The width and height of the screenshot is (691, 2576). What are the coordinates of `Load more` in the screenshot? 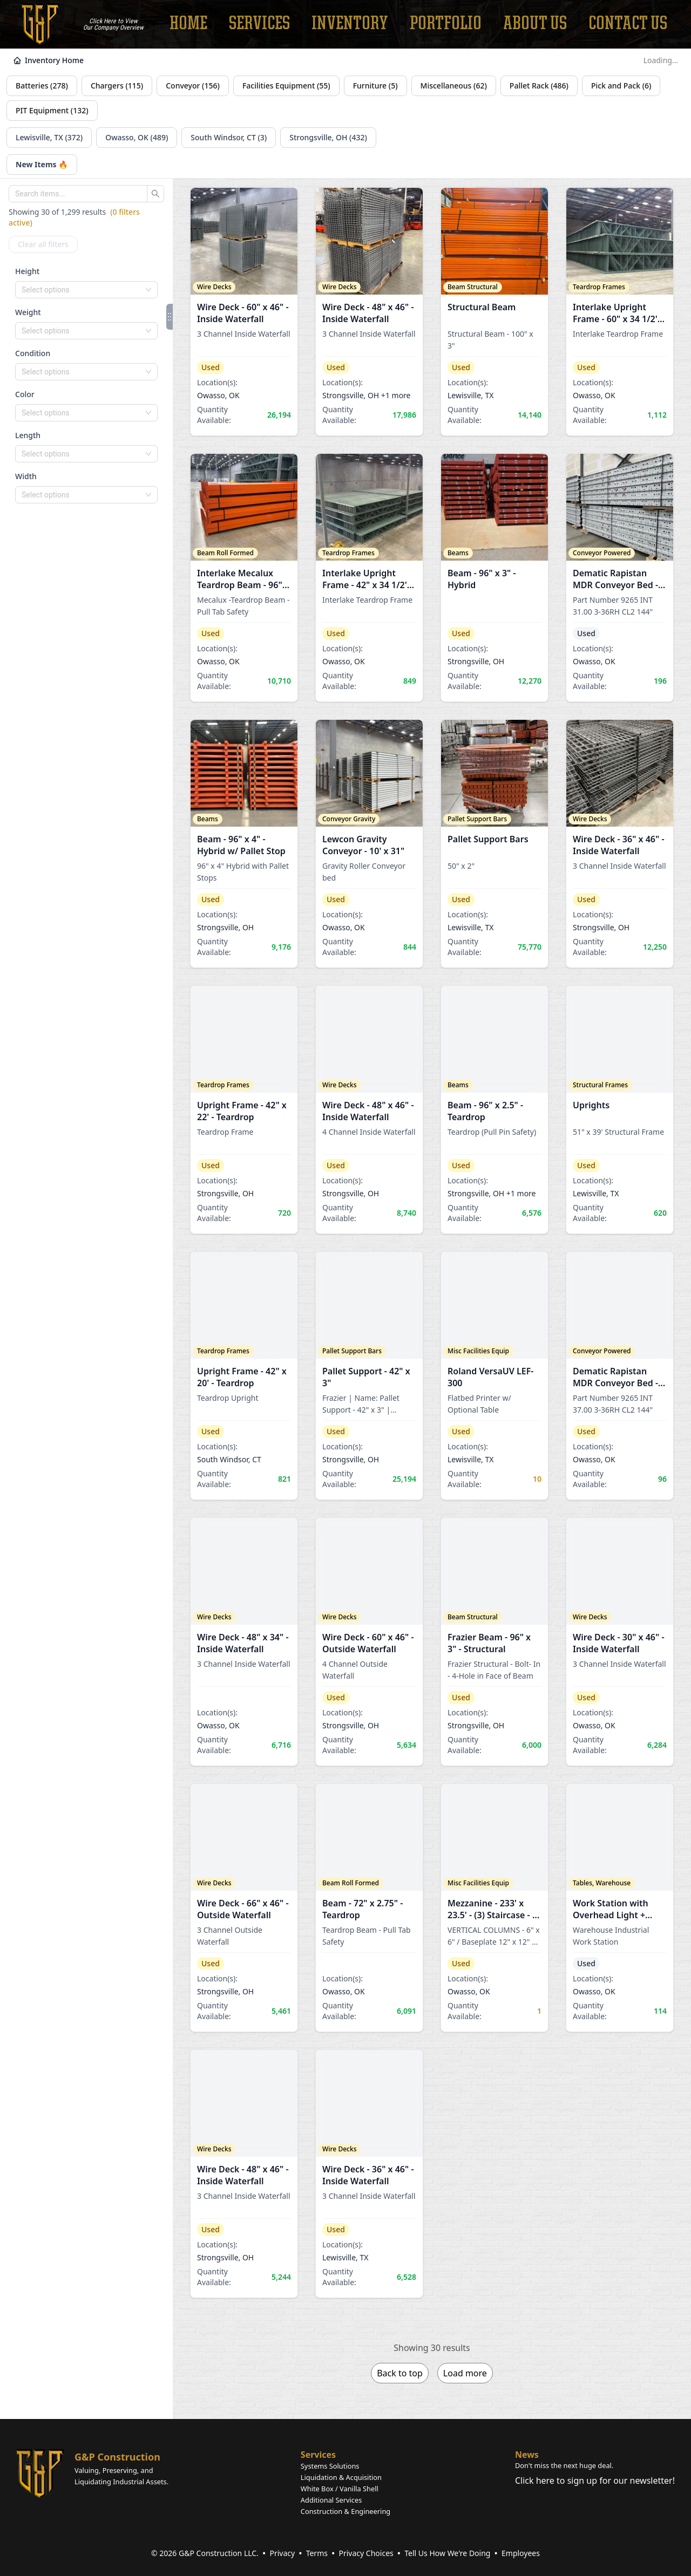 It's located at (465, 2373).